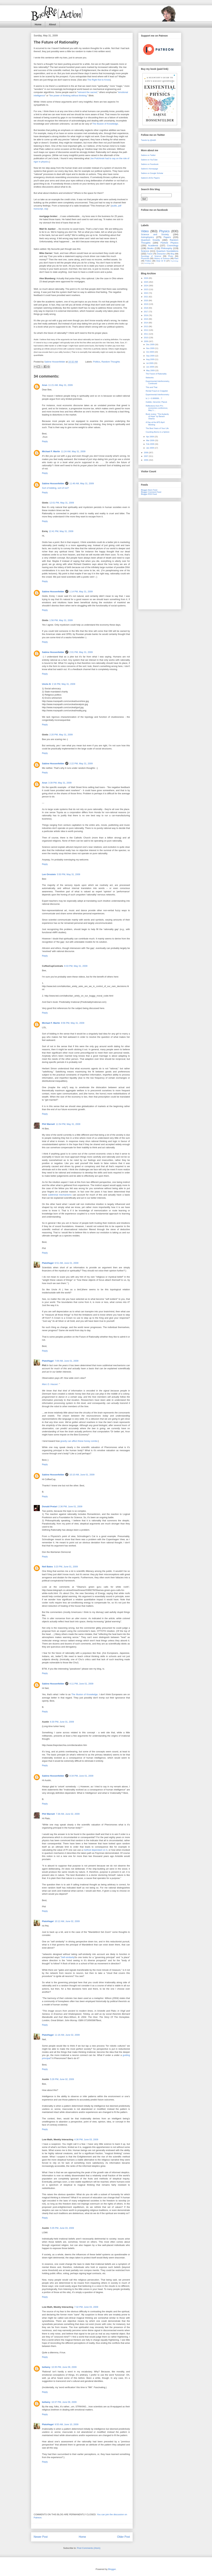  Describe the element at coordinates (63, 2402) in the screenshot. I see `10:37 PM, June 09, 2009` at that location.